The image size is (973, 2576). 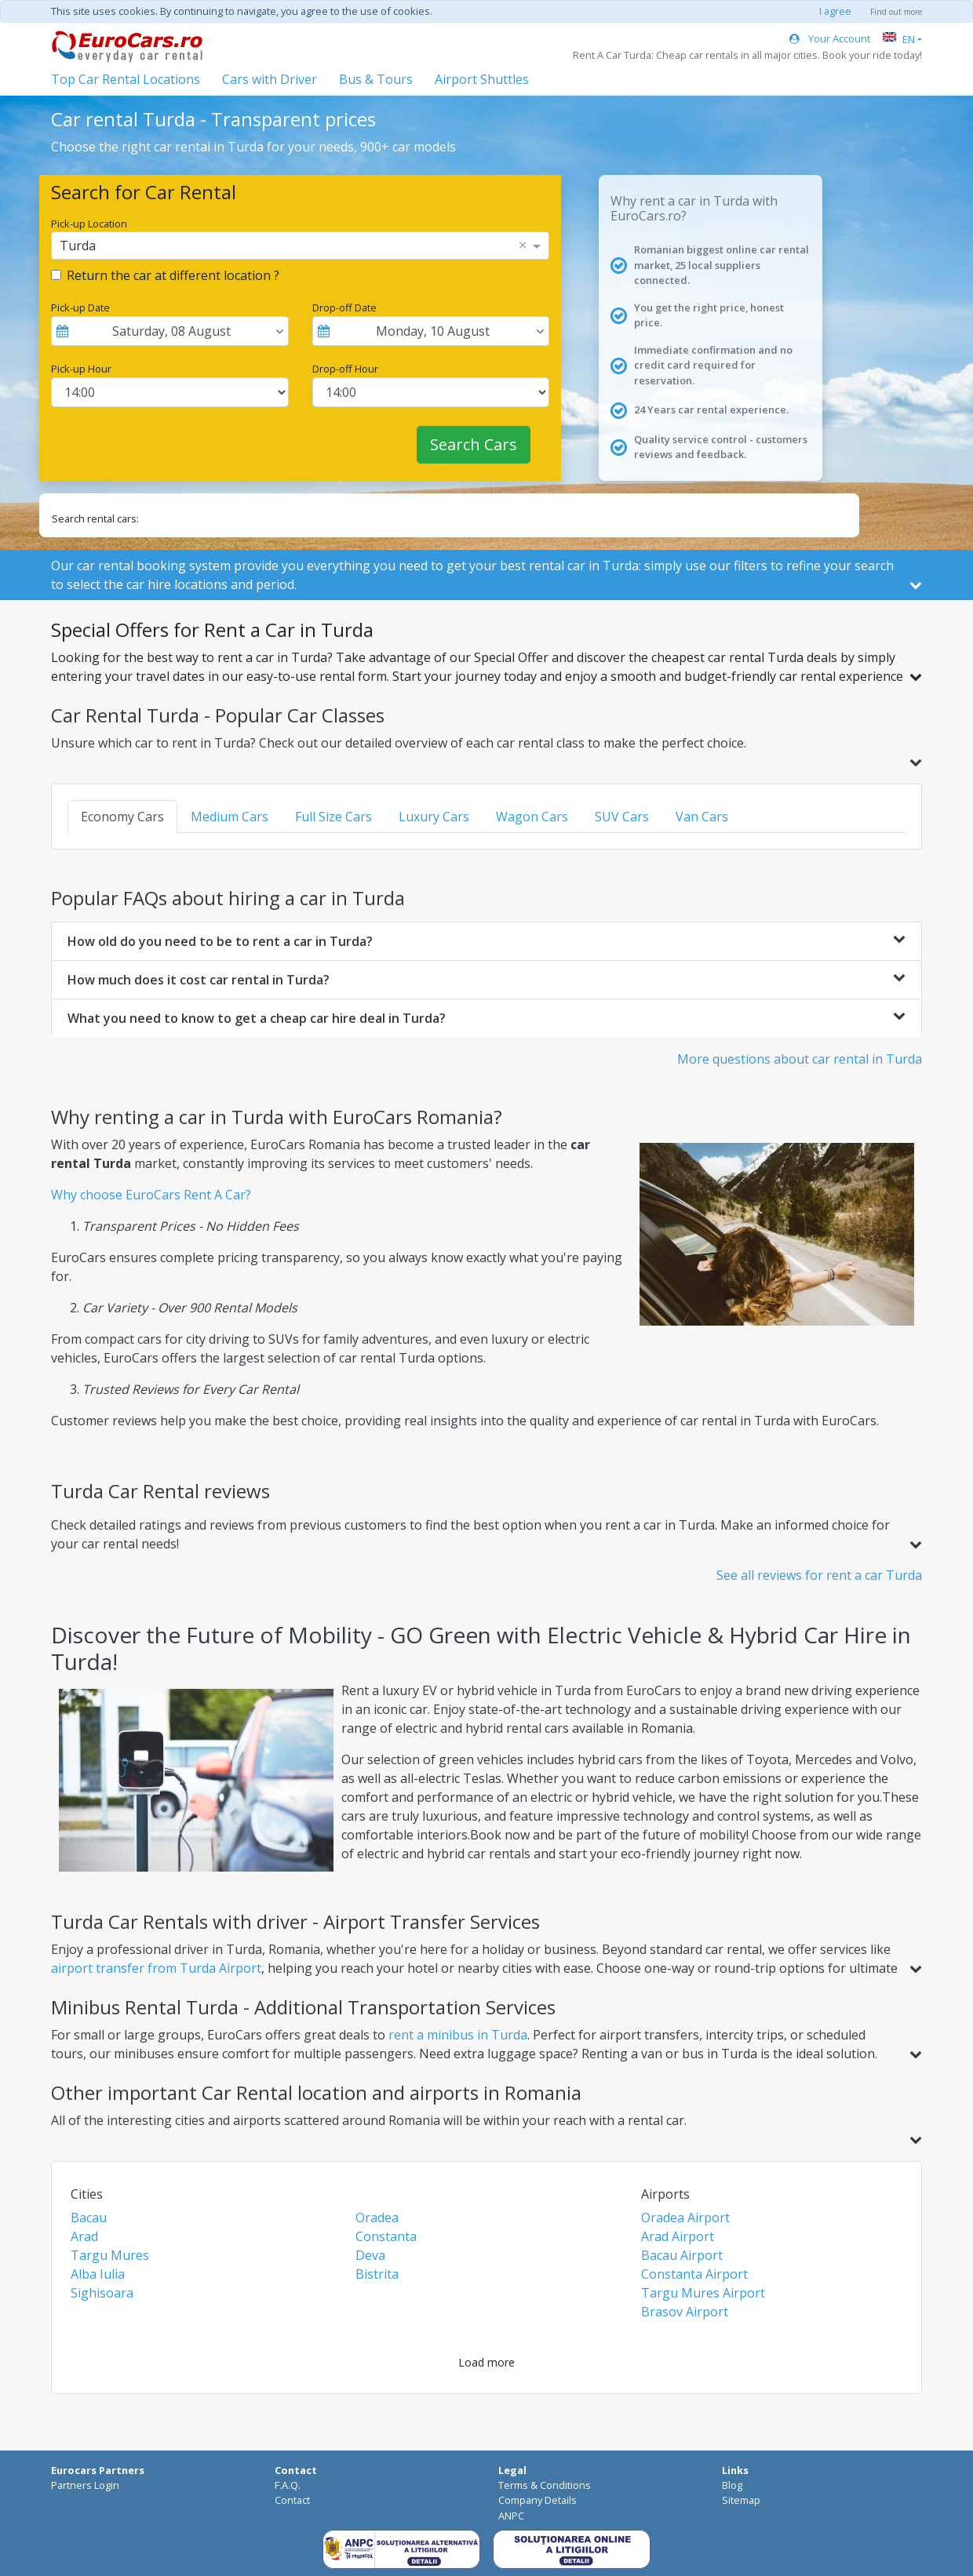 I want to click on I agree, so click(x=835, y=11).